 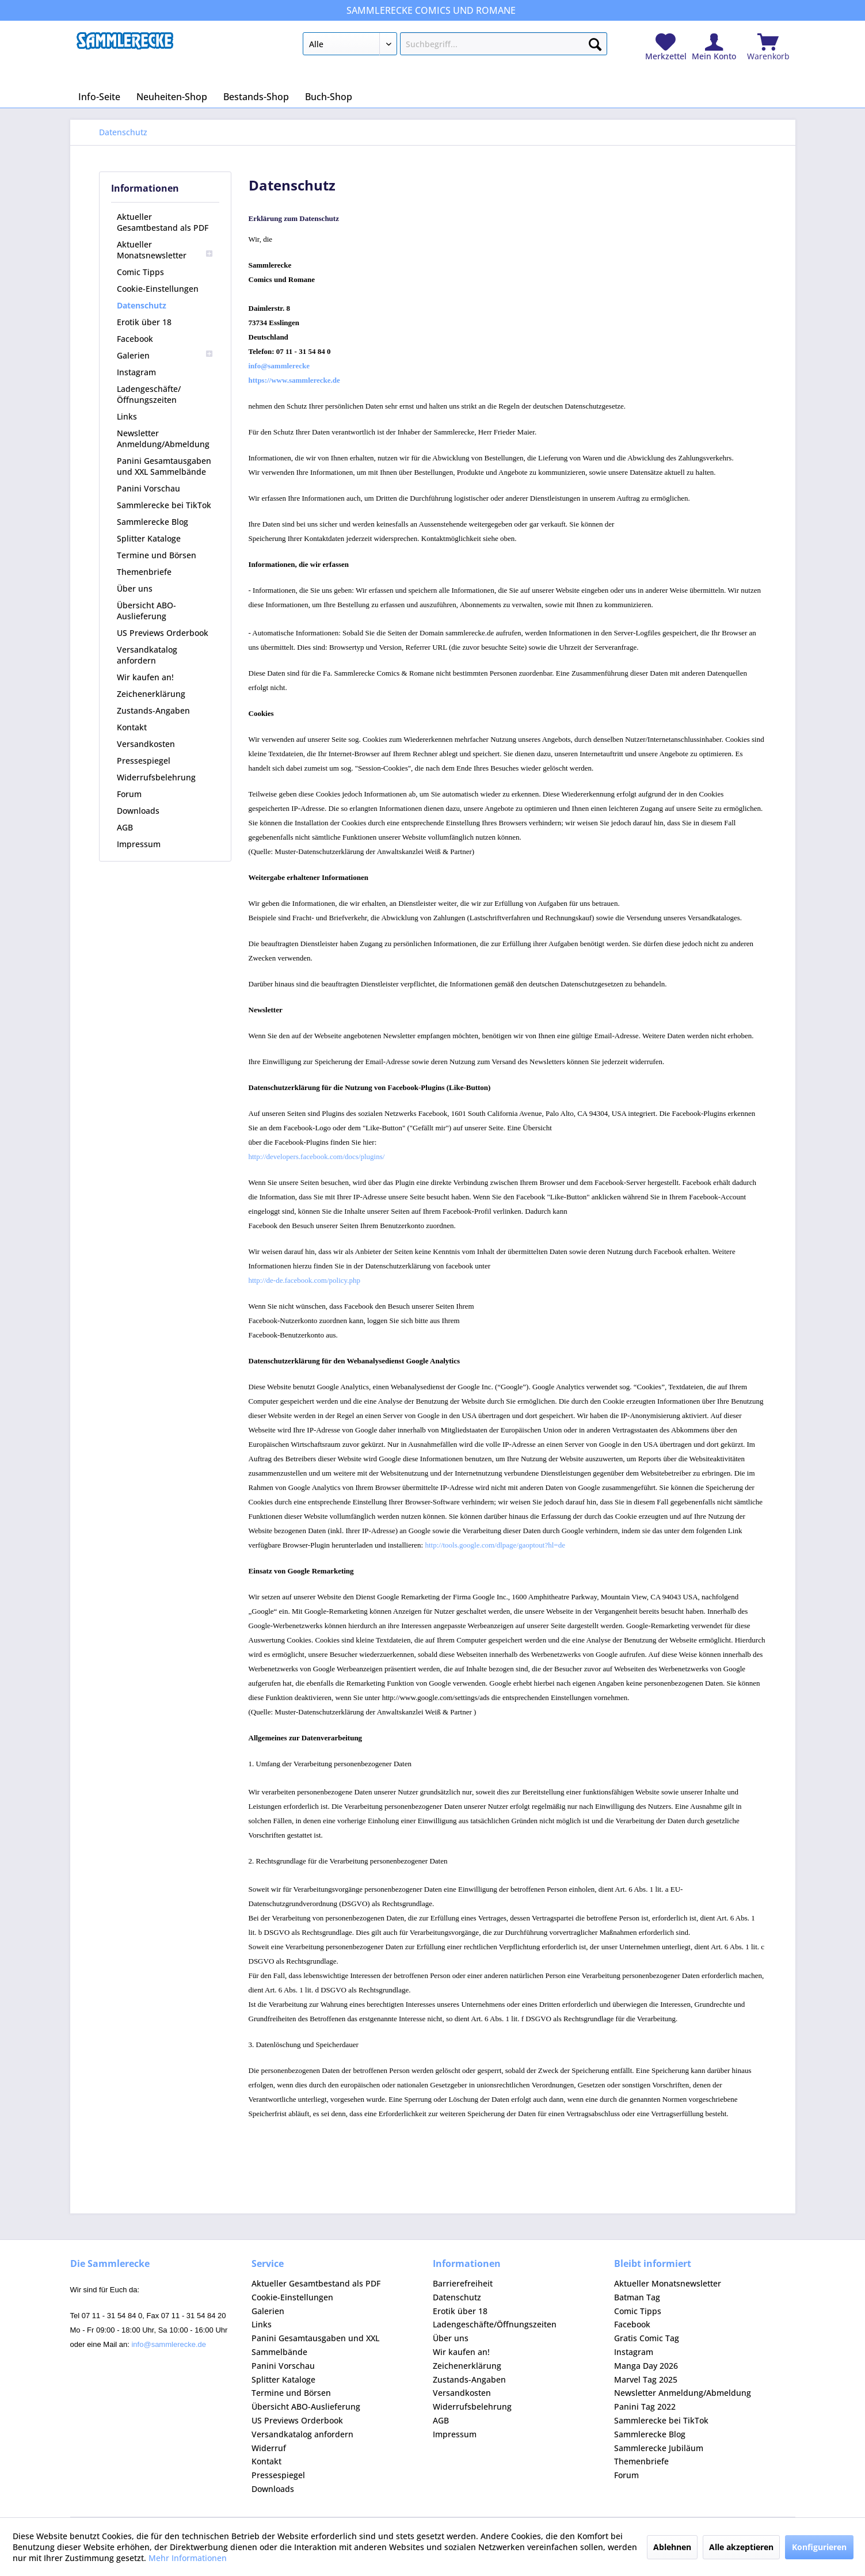 What do you see at coordinates (304, 1280) in the screenshot?
I see `http://de-de.facebook.com/policy.php` at bounding box center [304, 1280].